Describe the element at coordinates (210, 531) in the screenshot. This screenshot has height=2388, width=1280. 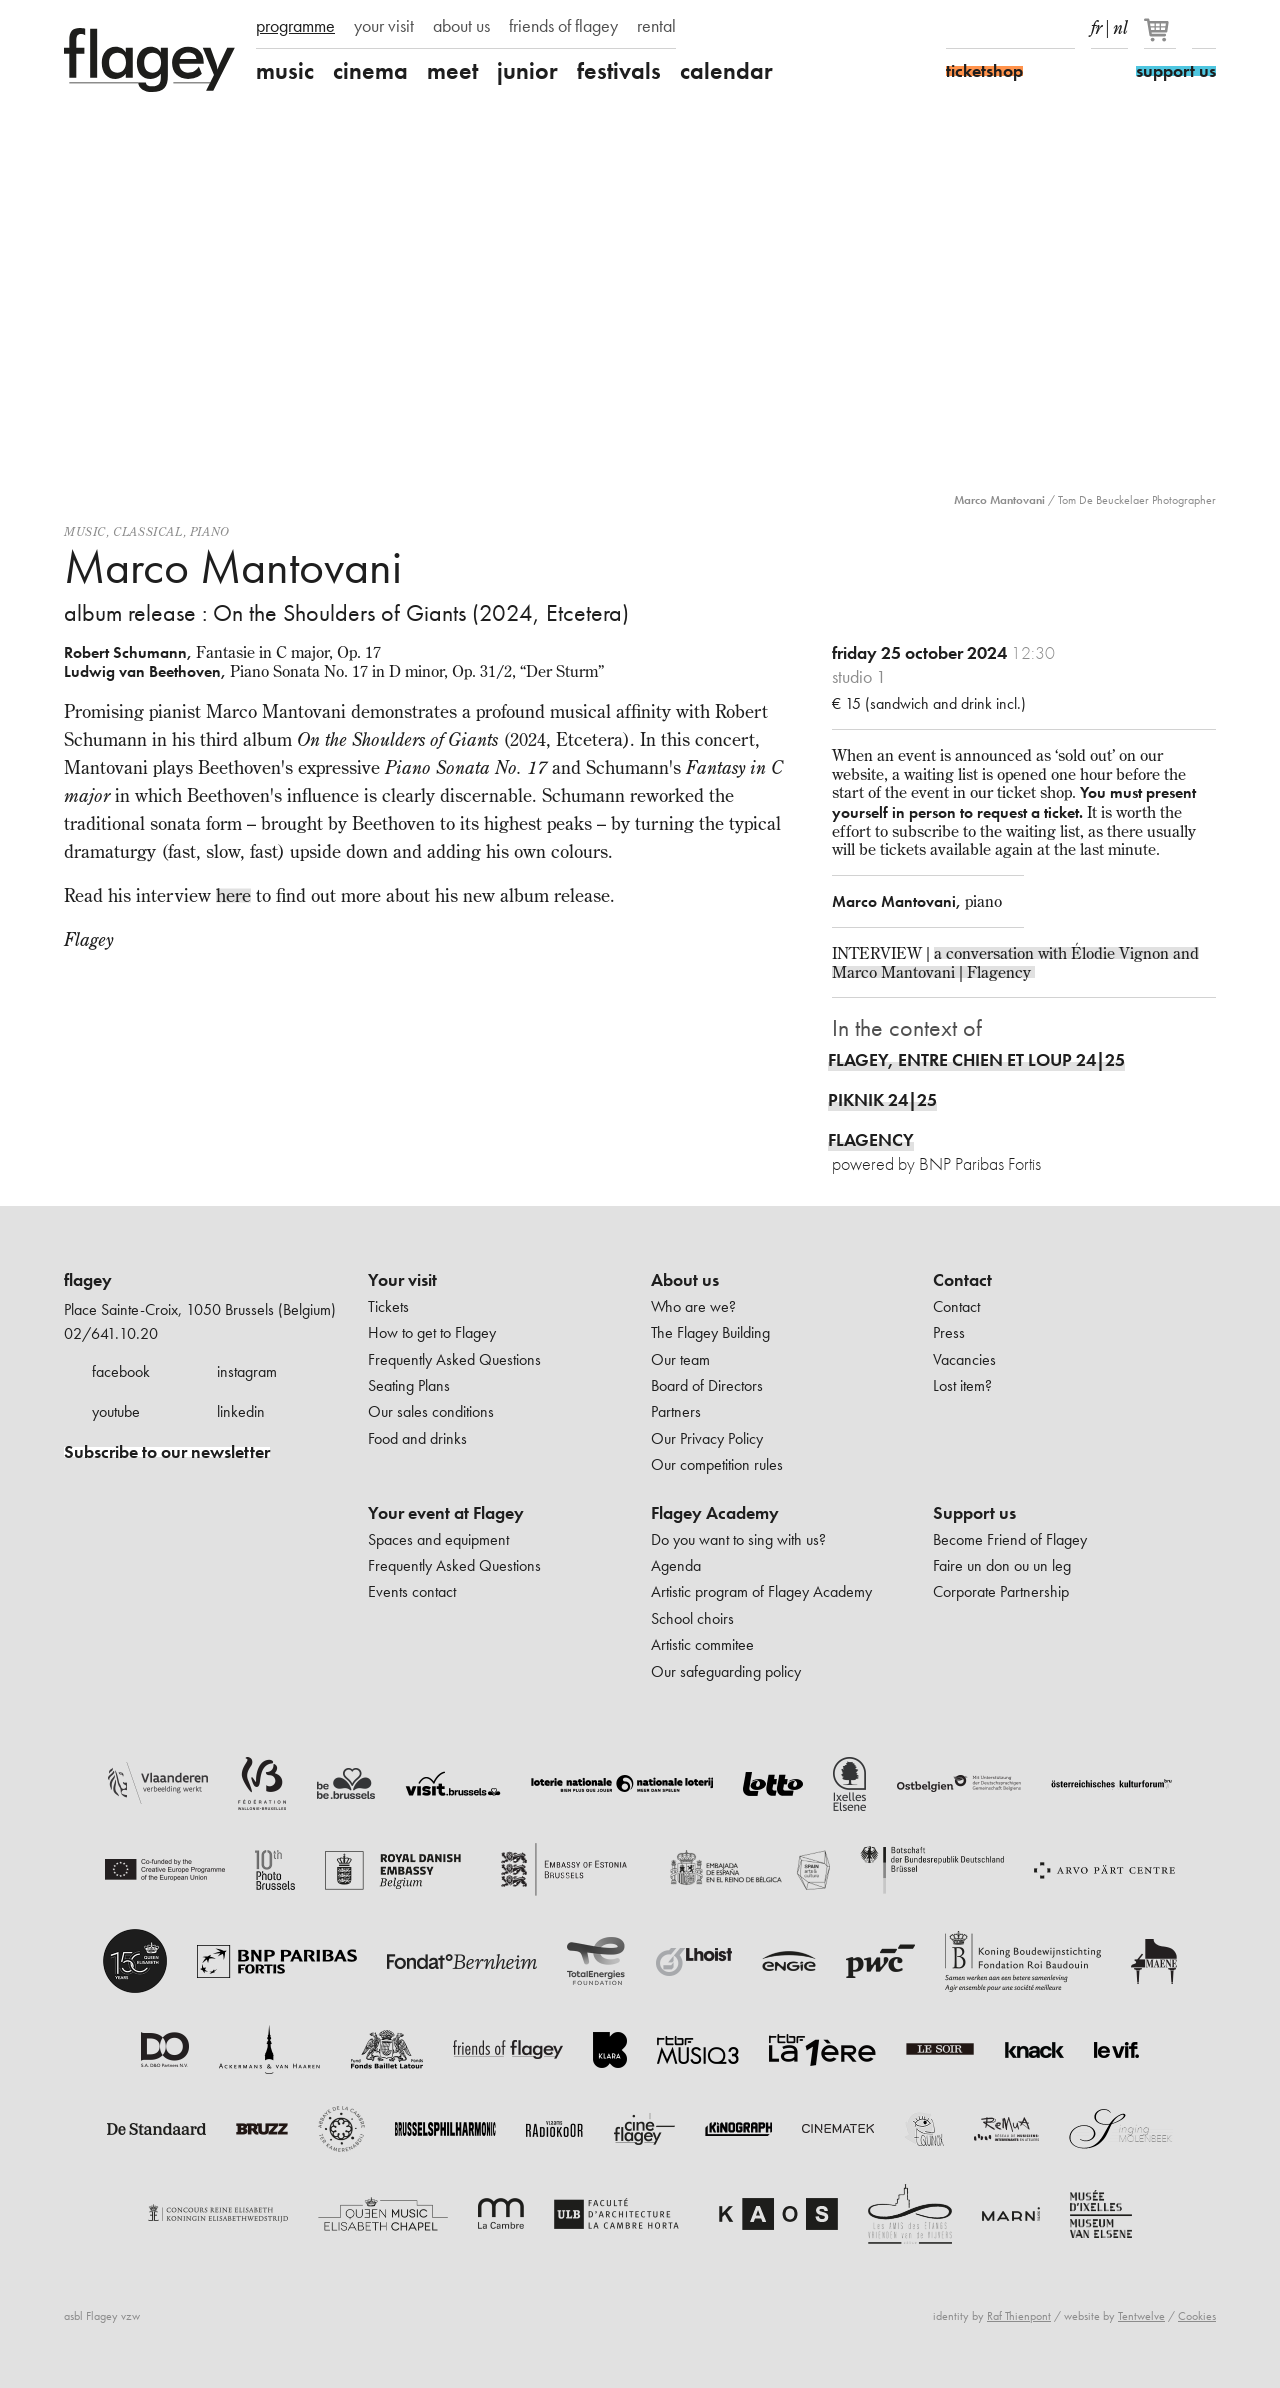
I see `Piano` at that location.